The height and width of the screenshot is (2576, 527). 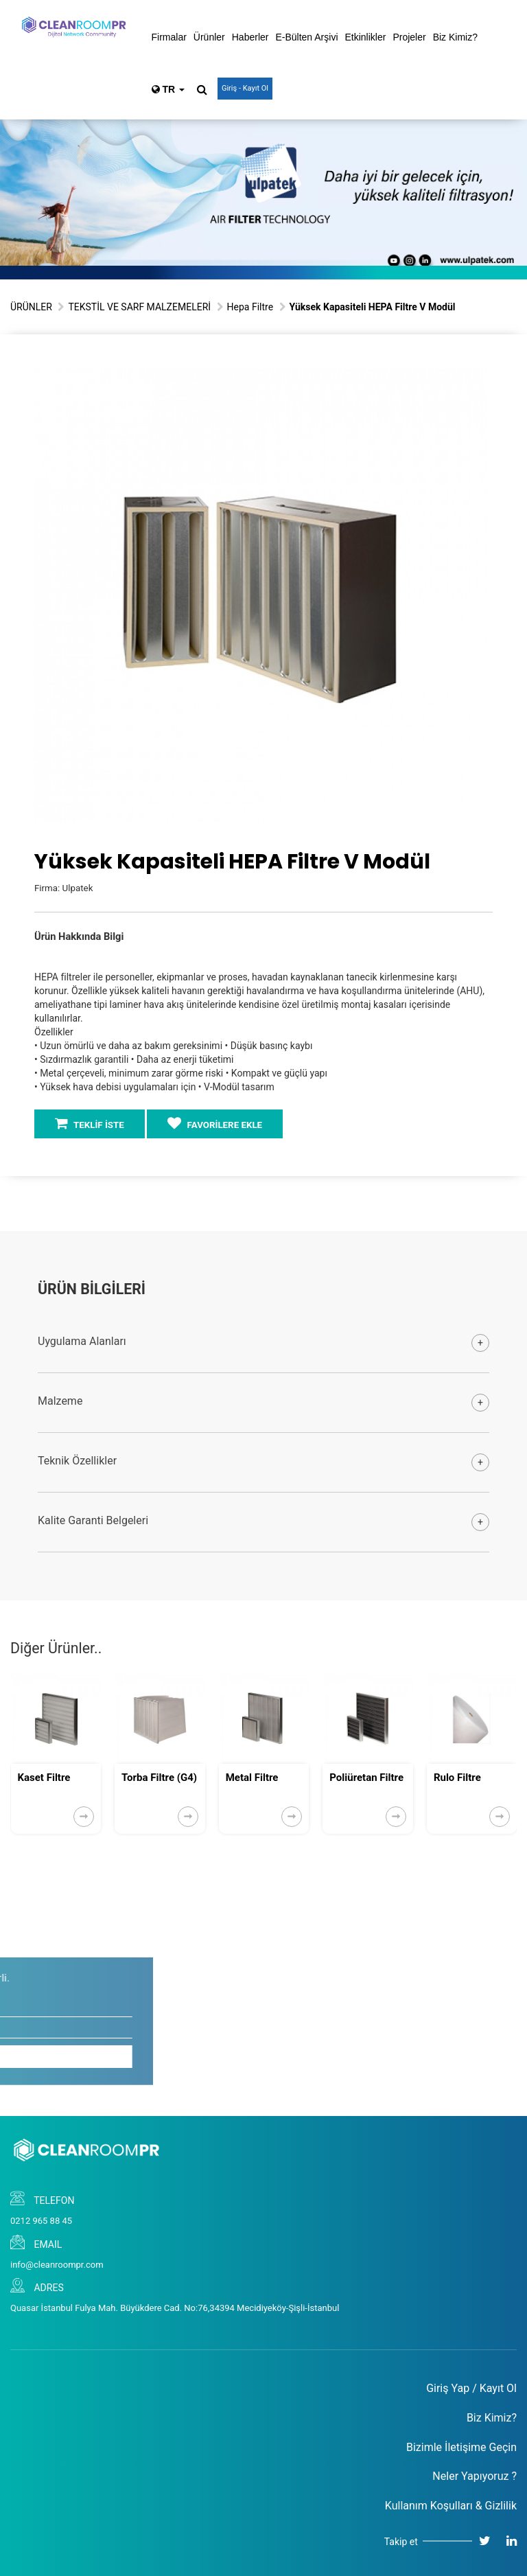 I want to click on Hepa Filtre, so click(x=250, y=306).